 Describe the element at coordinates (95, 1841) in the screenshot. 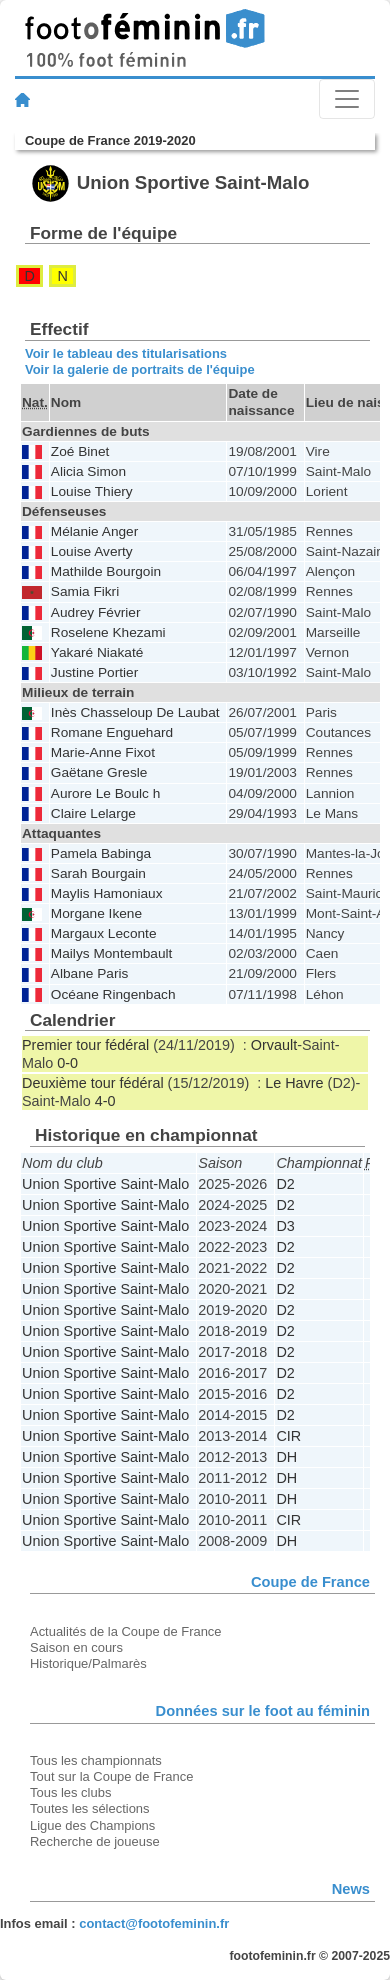

I see `Recherche de joueuse` at that location.